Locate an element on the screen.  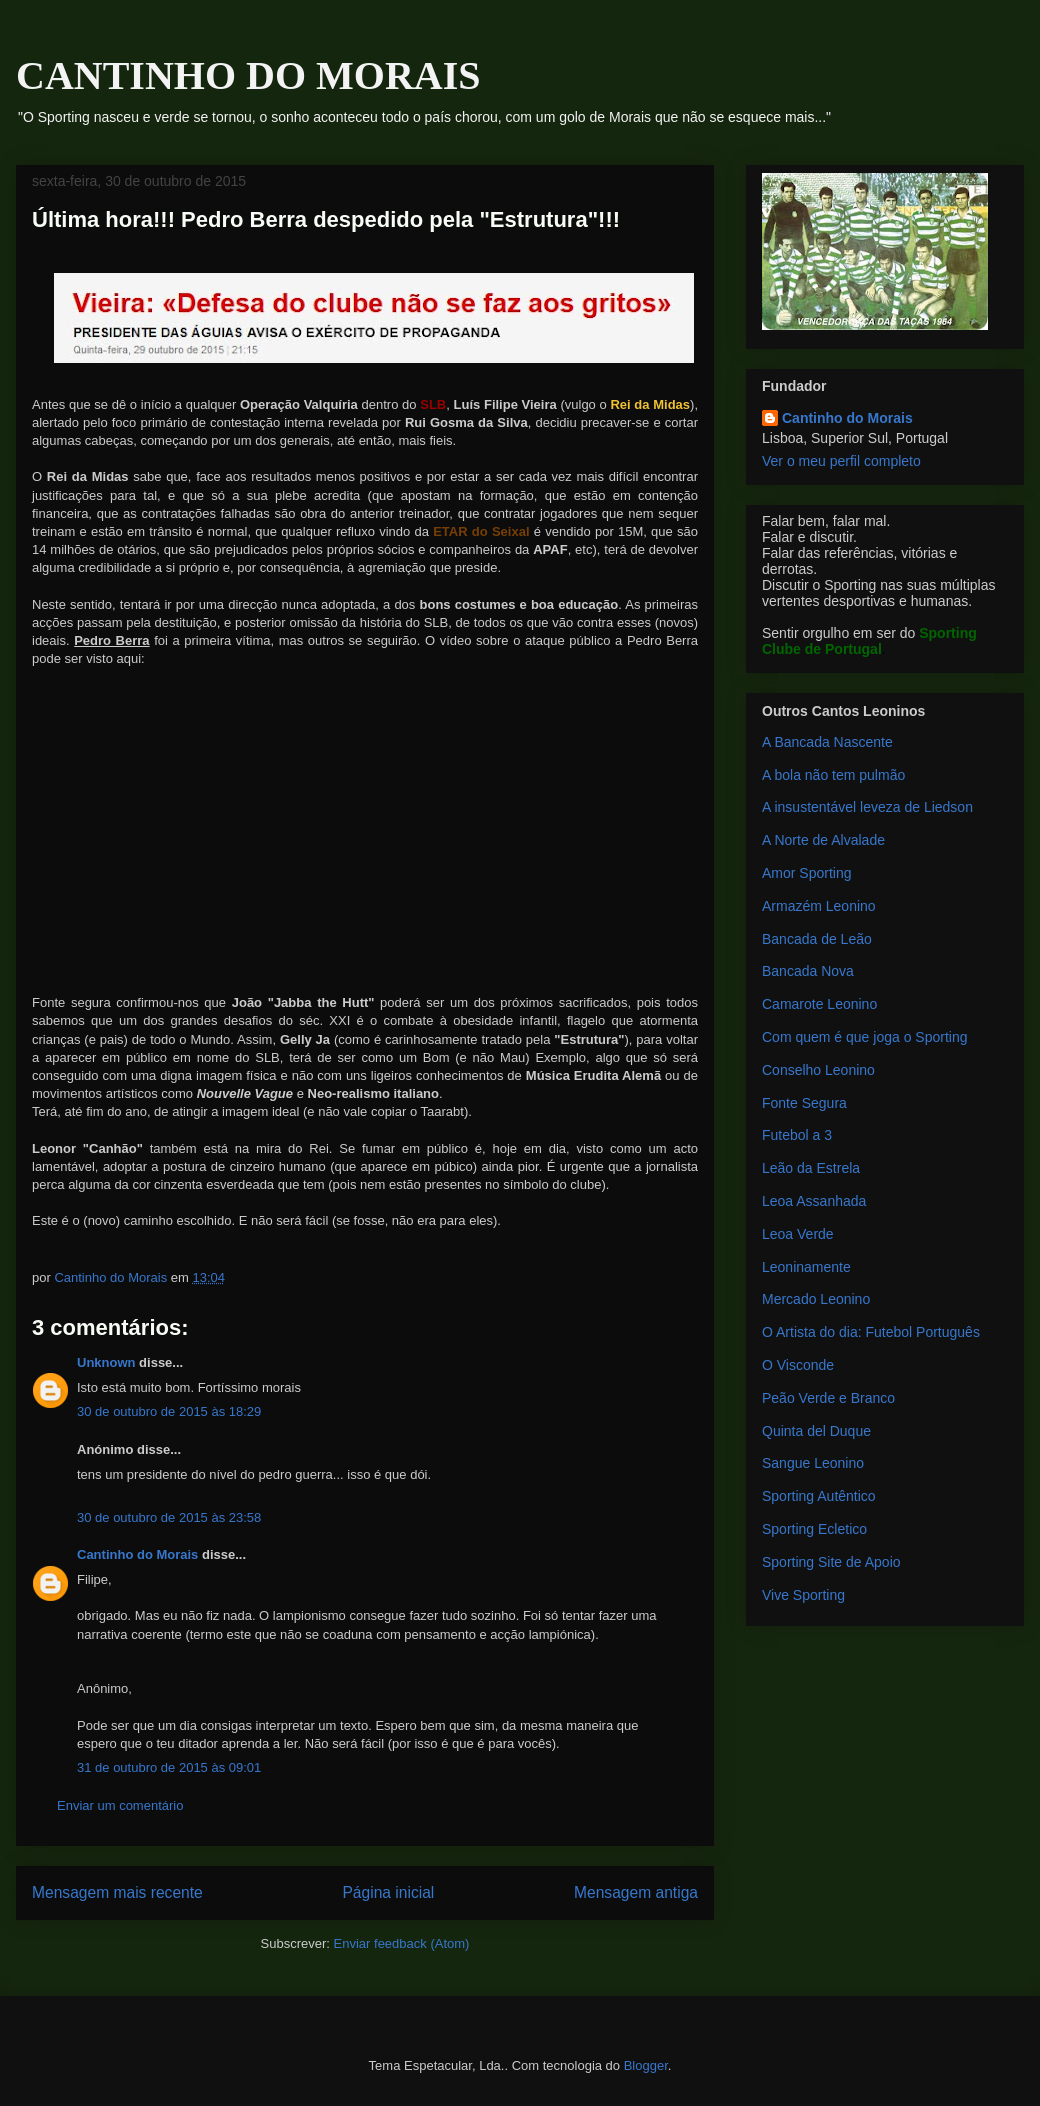
Leoa Assanhada is located at coordinates (814, 1201).